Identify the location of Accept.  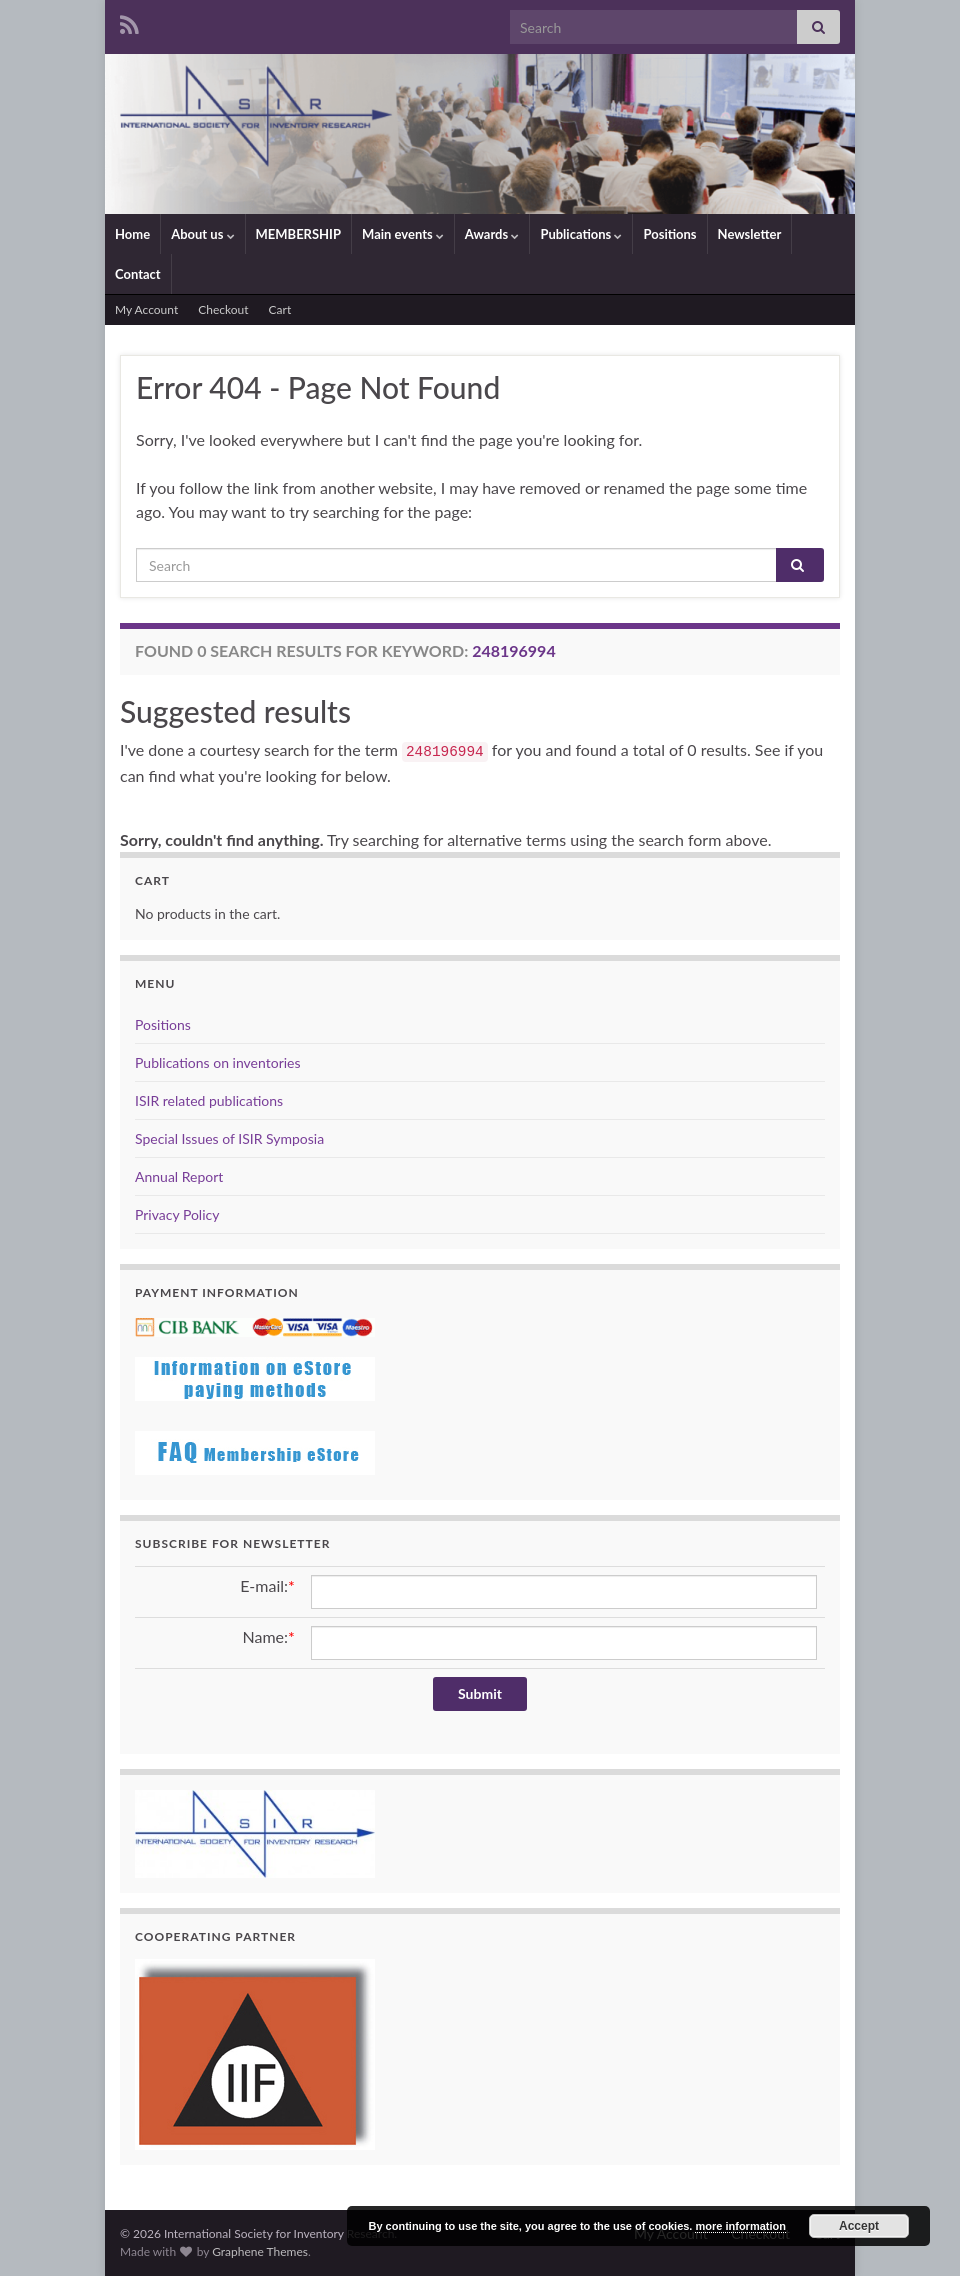
(859, 2226).